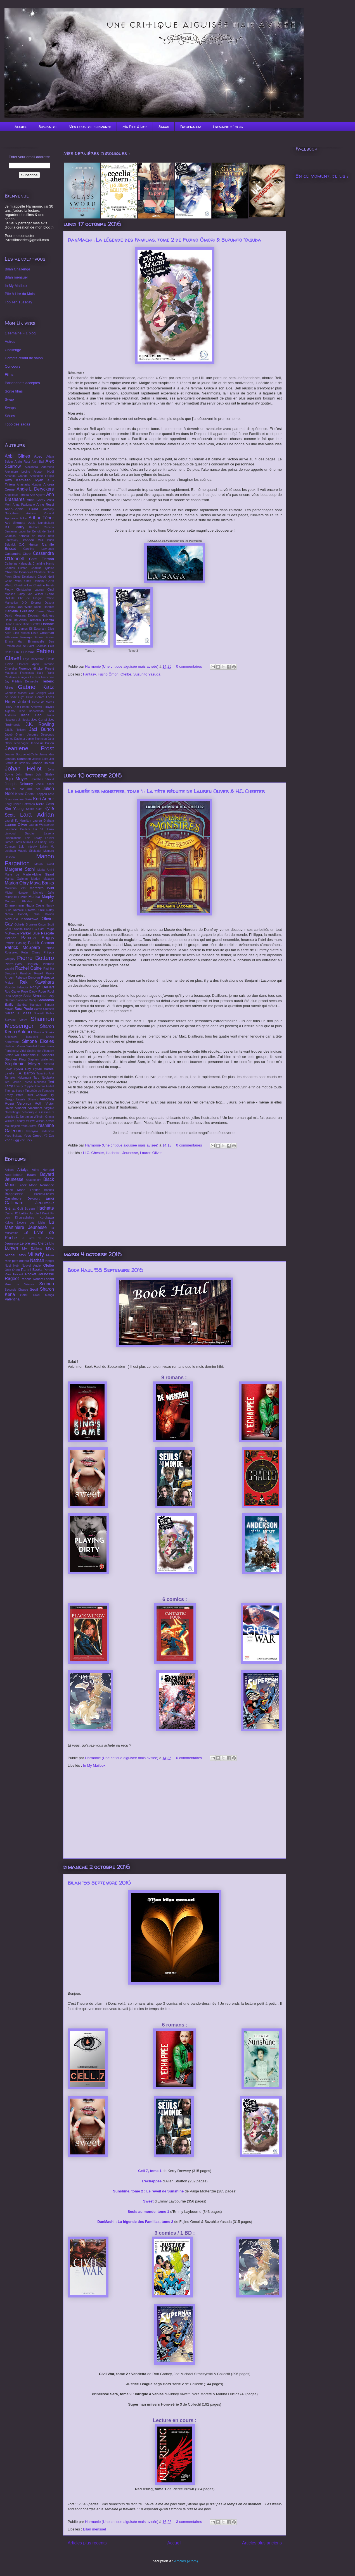 This screenshot has height=2576, width=355. Describe the element at coordinates (41, 559) in the screenshot. I see `Cate Tiernan` at that location.